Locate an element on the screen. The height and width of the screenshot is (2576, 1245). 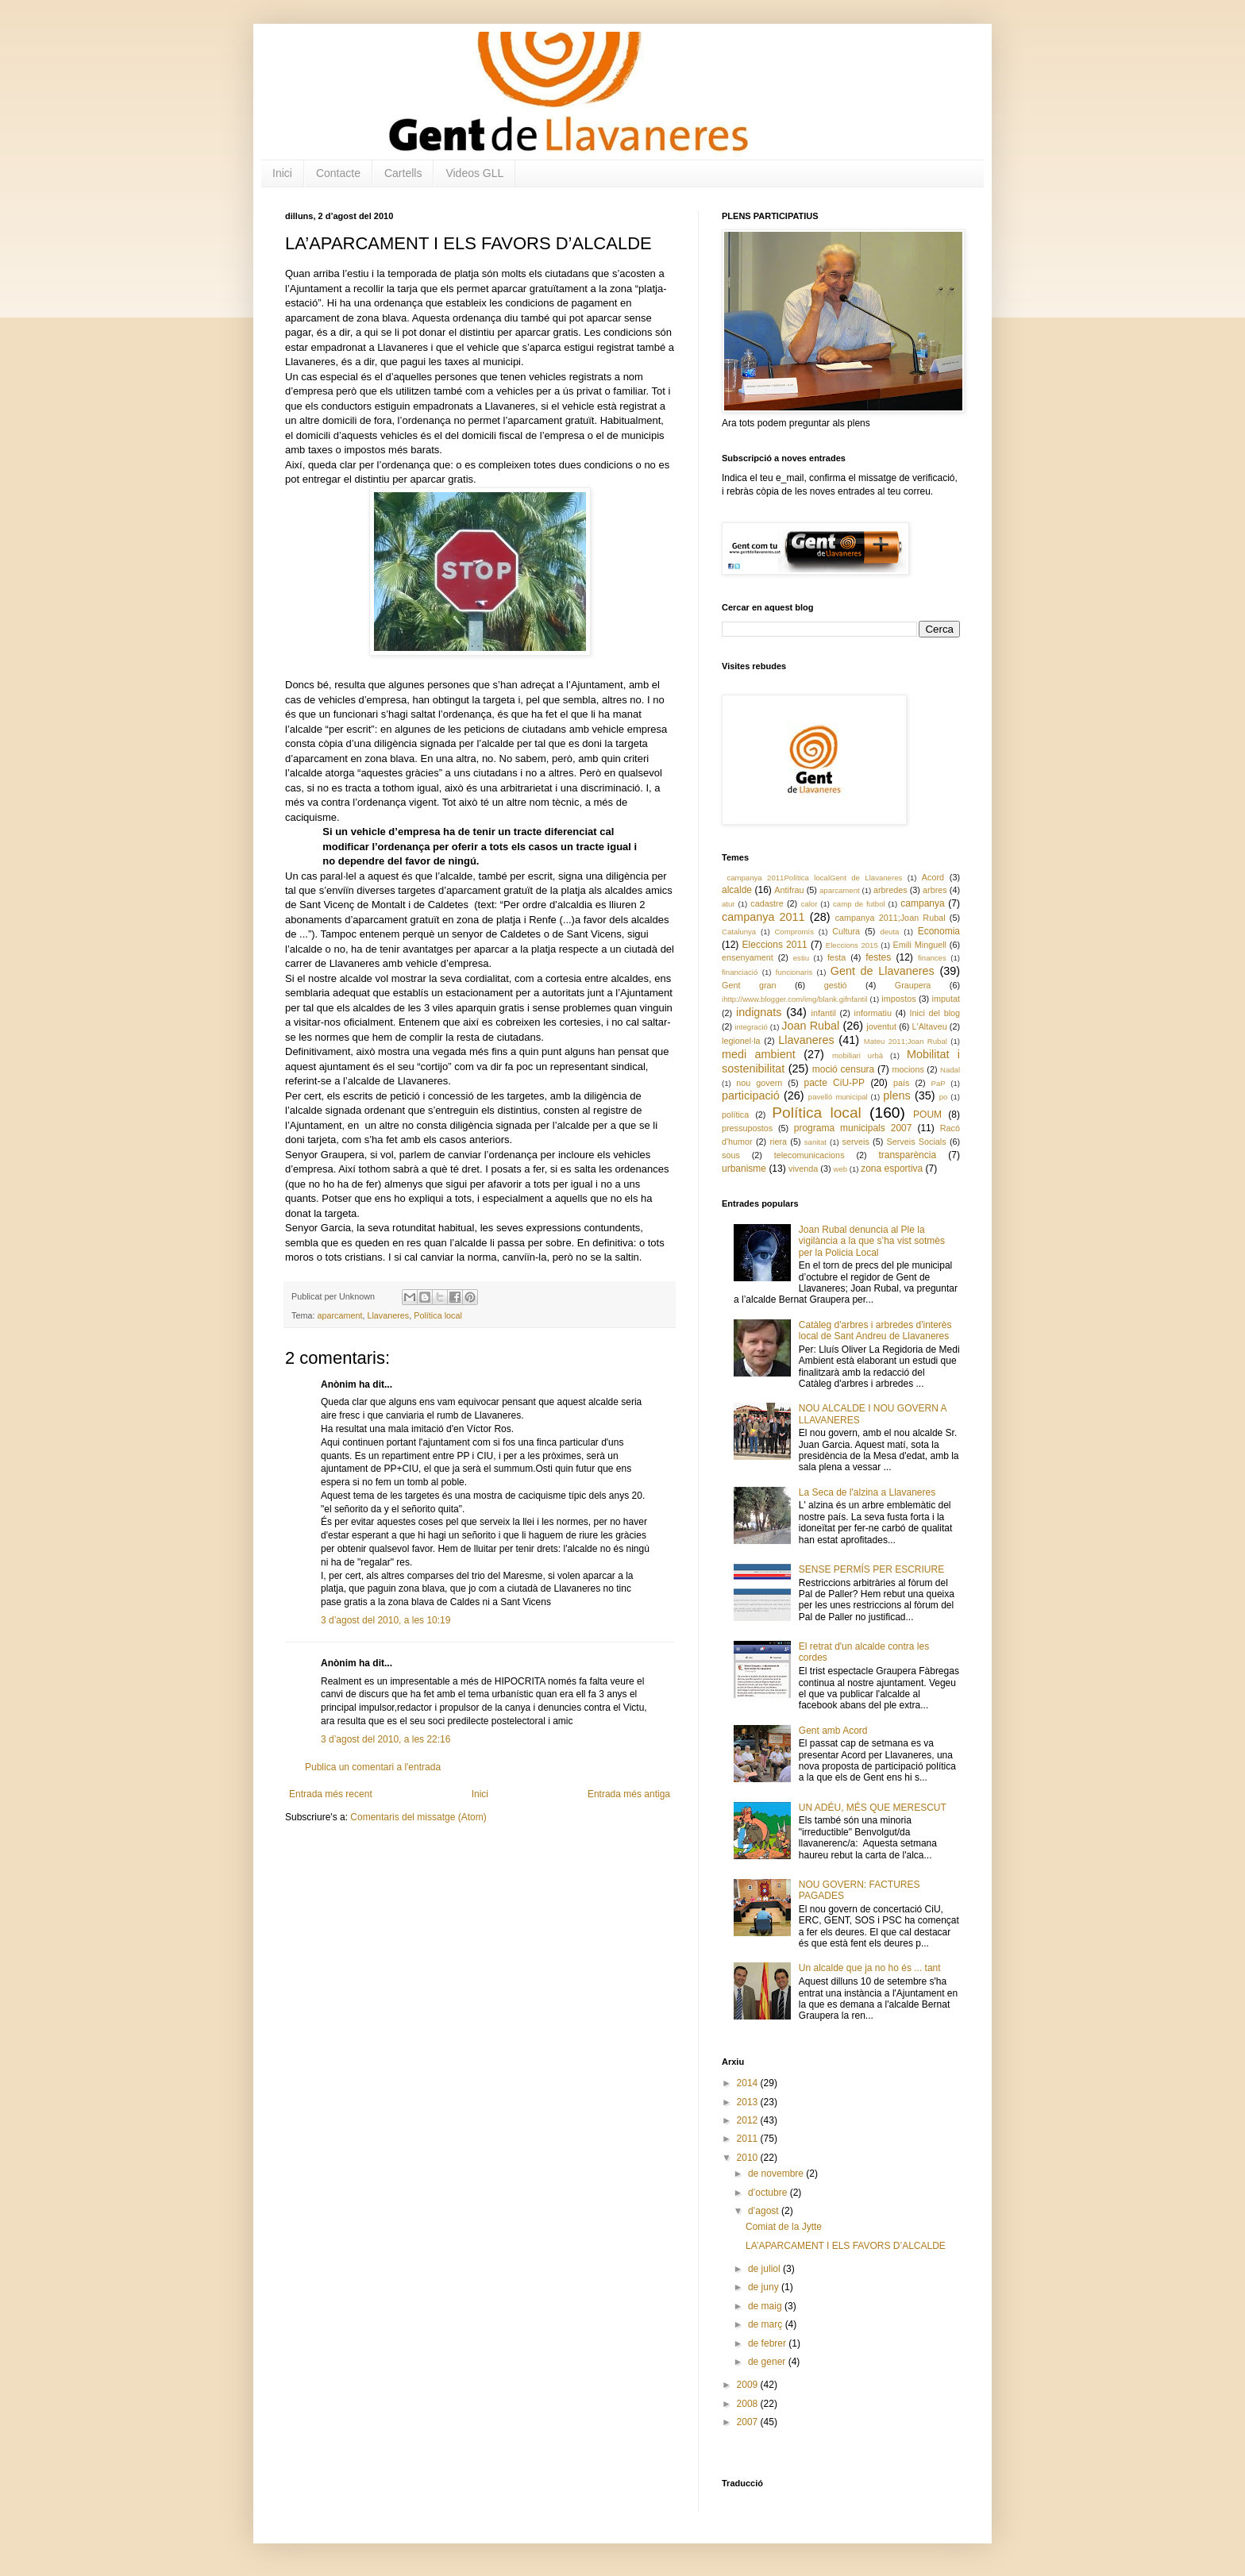
2014 is located at coordinates (749, 2083).